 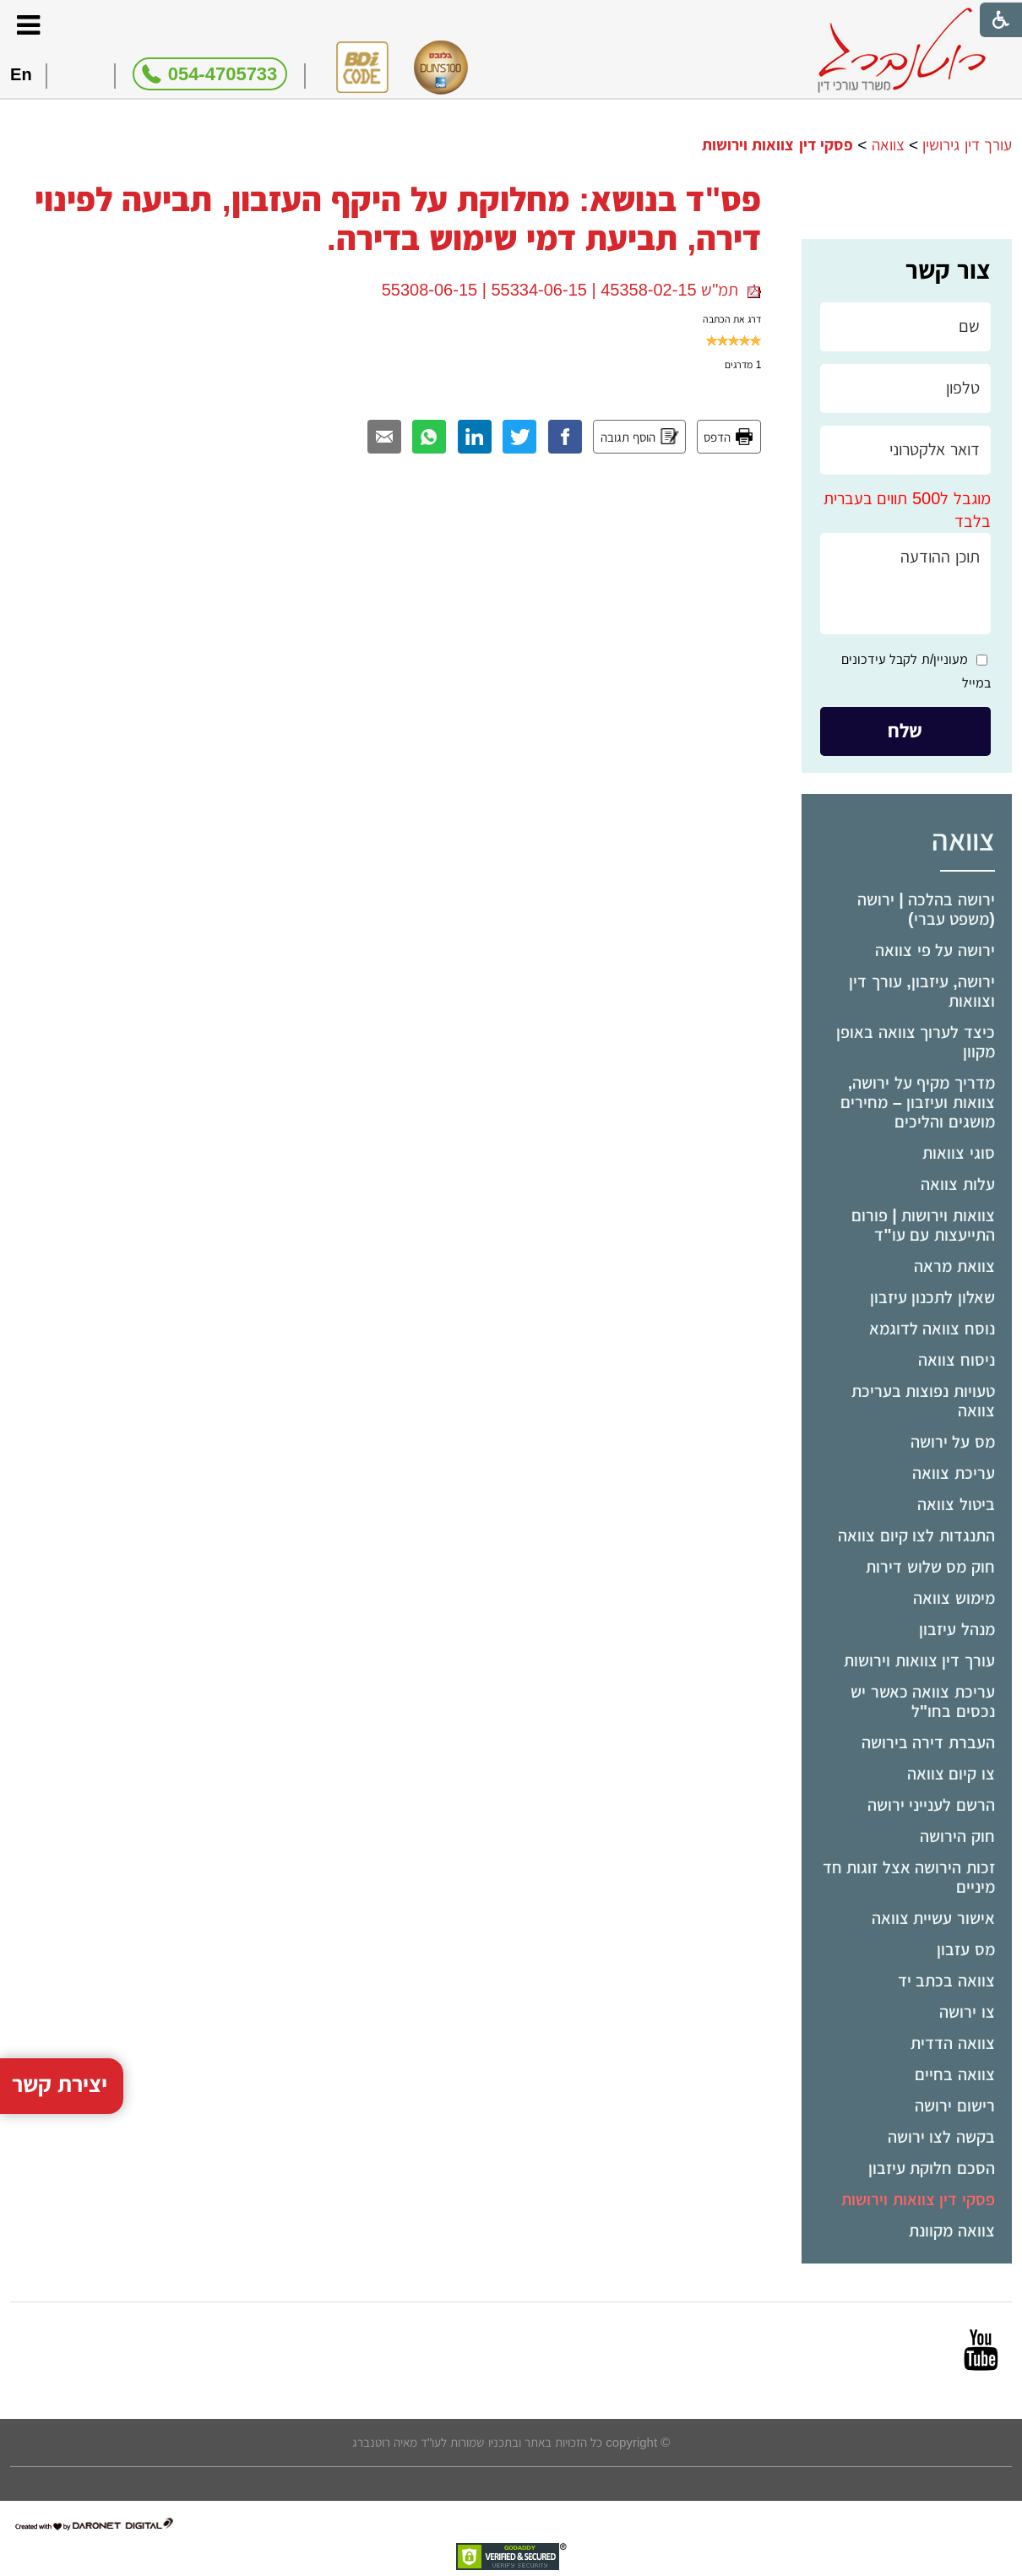 What do you see at coordinates (951, 1773) in the screenshot?
I see `צו קיום צוואה` at bounding box center [951, 1773].